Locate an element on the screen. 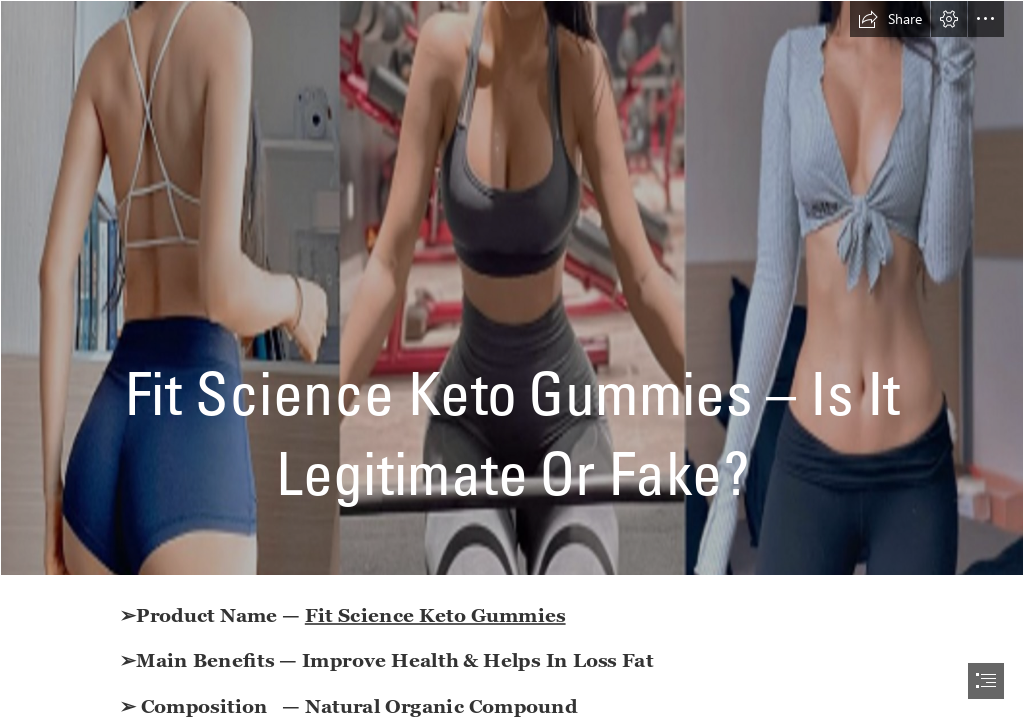 The width and height of the screenshot is (1024, 720). [document] is located at coordinates (512, 360).